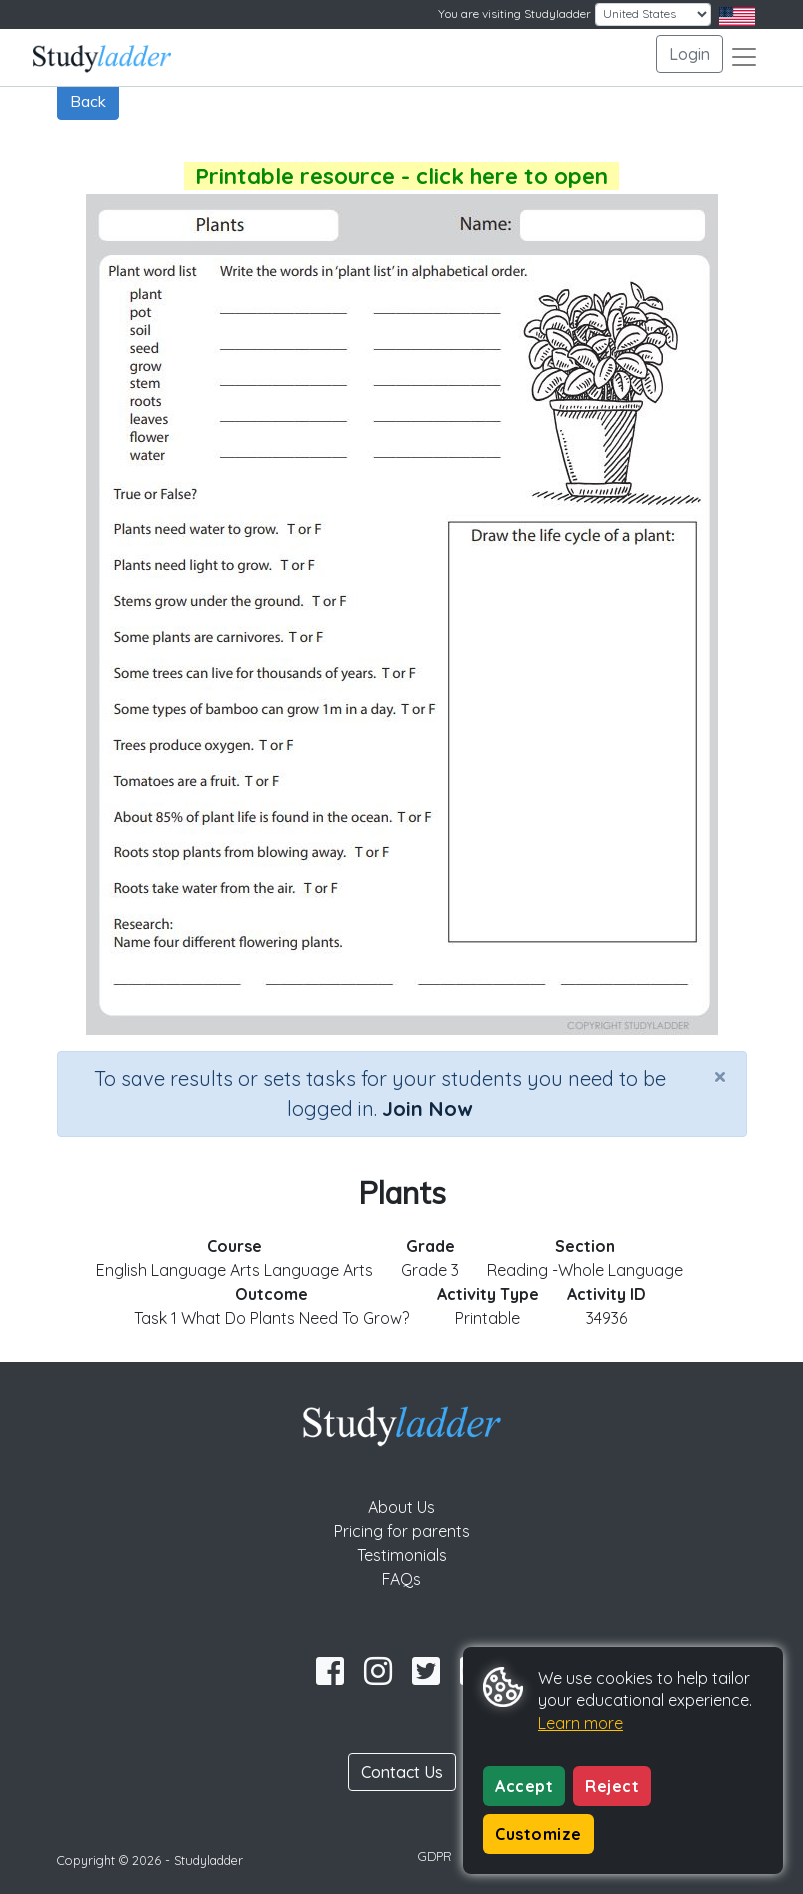 Image resolution: width=803 pixels, height=1894 pixels. What do you see at coordinates (689, 54) in the screenshot?
I see `Login` at bounding box center [689, 54].